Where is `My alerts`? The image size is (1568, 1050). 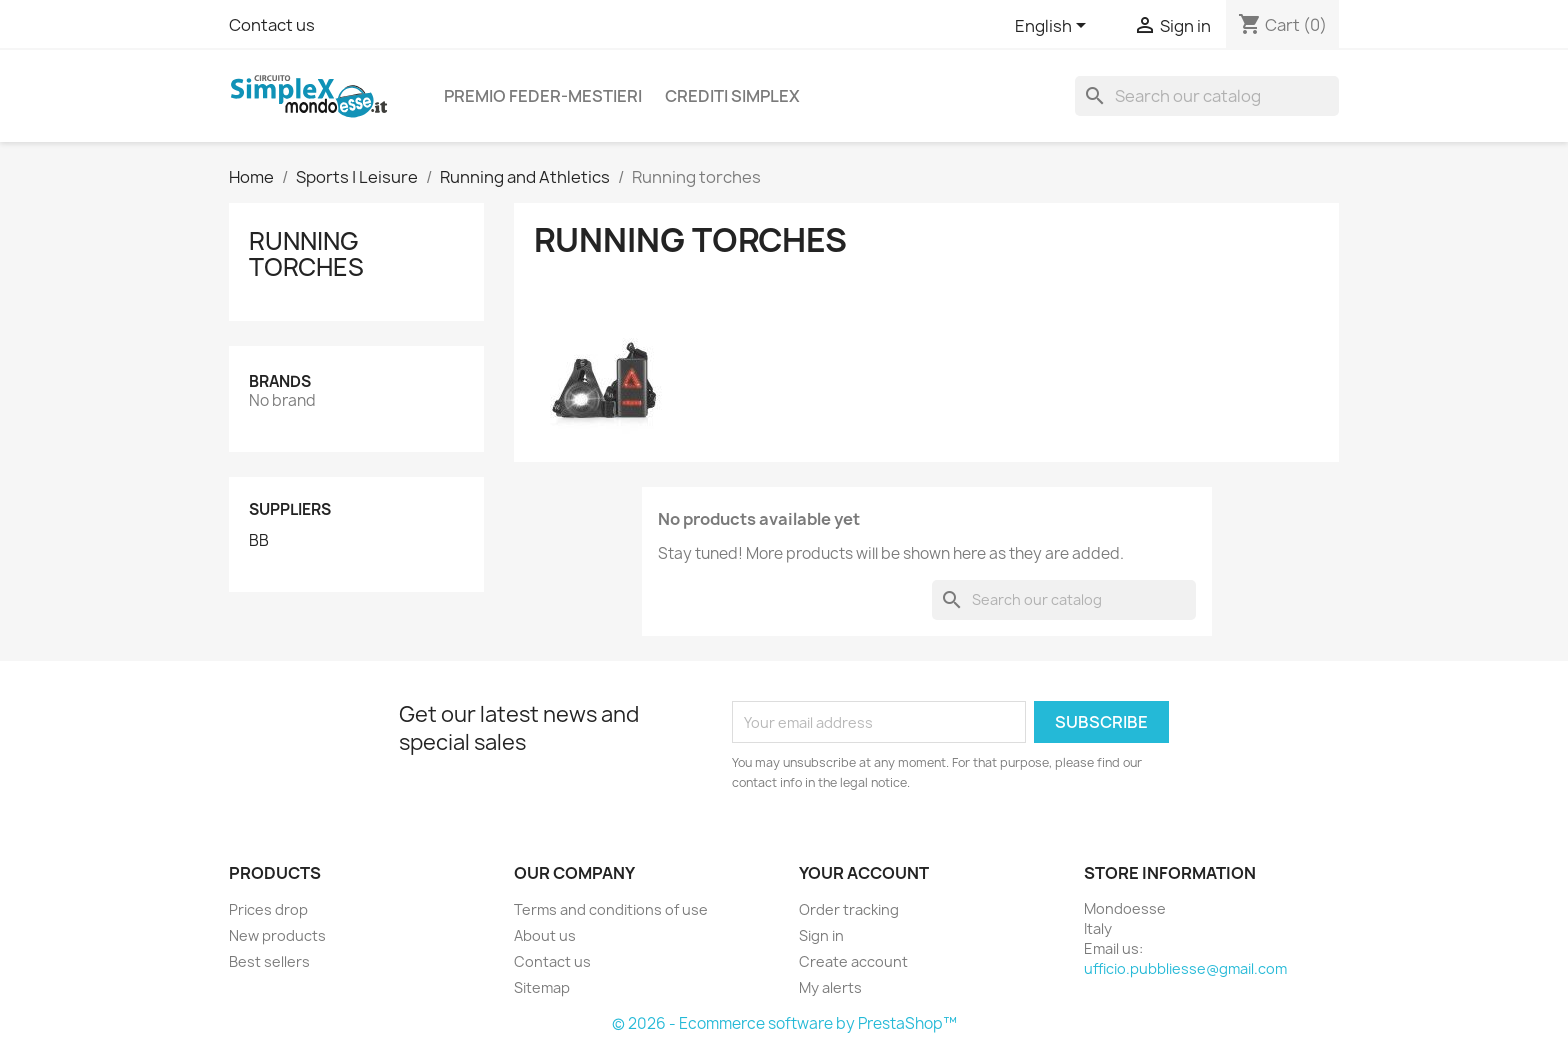 My alerts is located at coordinates (830, 987).